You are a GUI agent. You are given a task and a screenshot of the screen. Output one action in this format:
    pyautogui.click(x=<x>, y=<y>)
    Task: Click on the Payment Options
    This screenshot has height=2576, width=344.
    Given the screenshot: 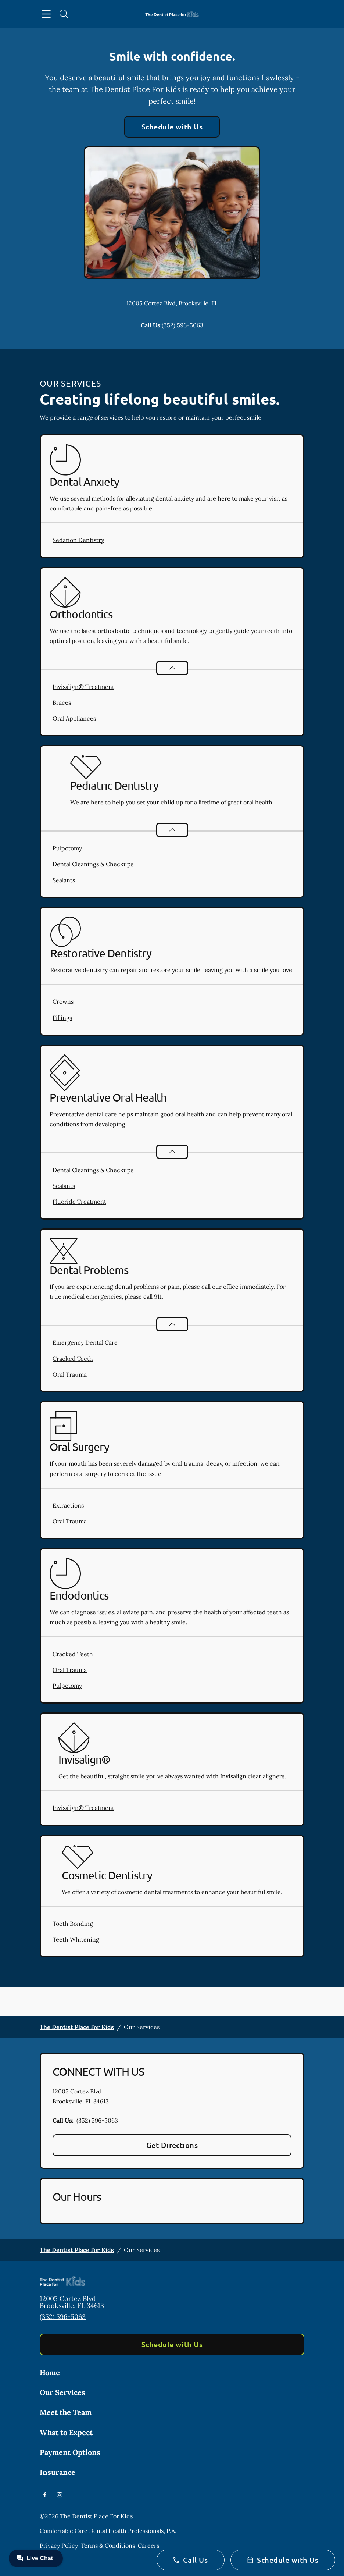 What is the action you would take?
    pyautogui.click(x=70, y=2452)
    